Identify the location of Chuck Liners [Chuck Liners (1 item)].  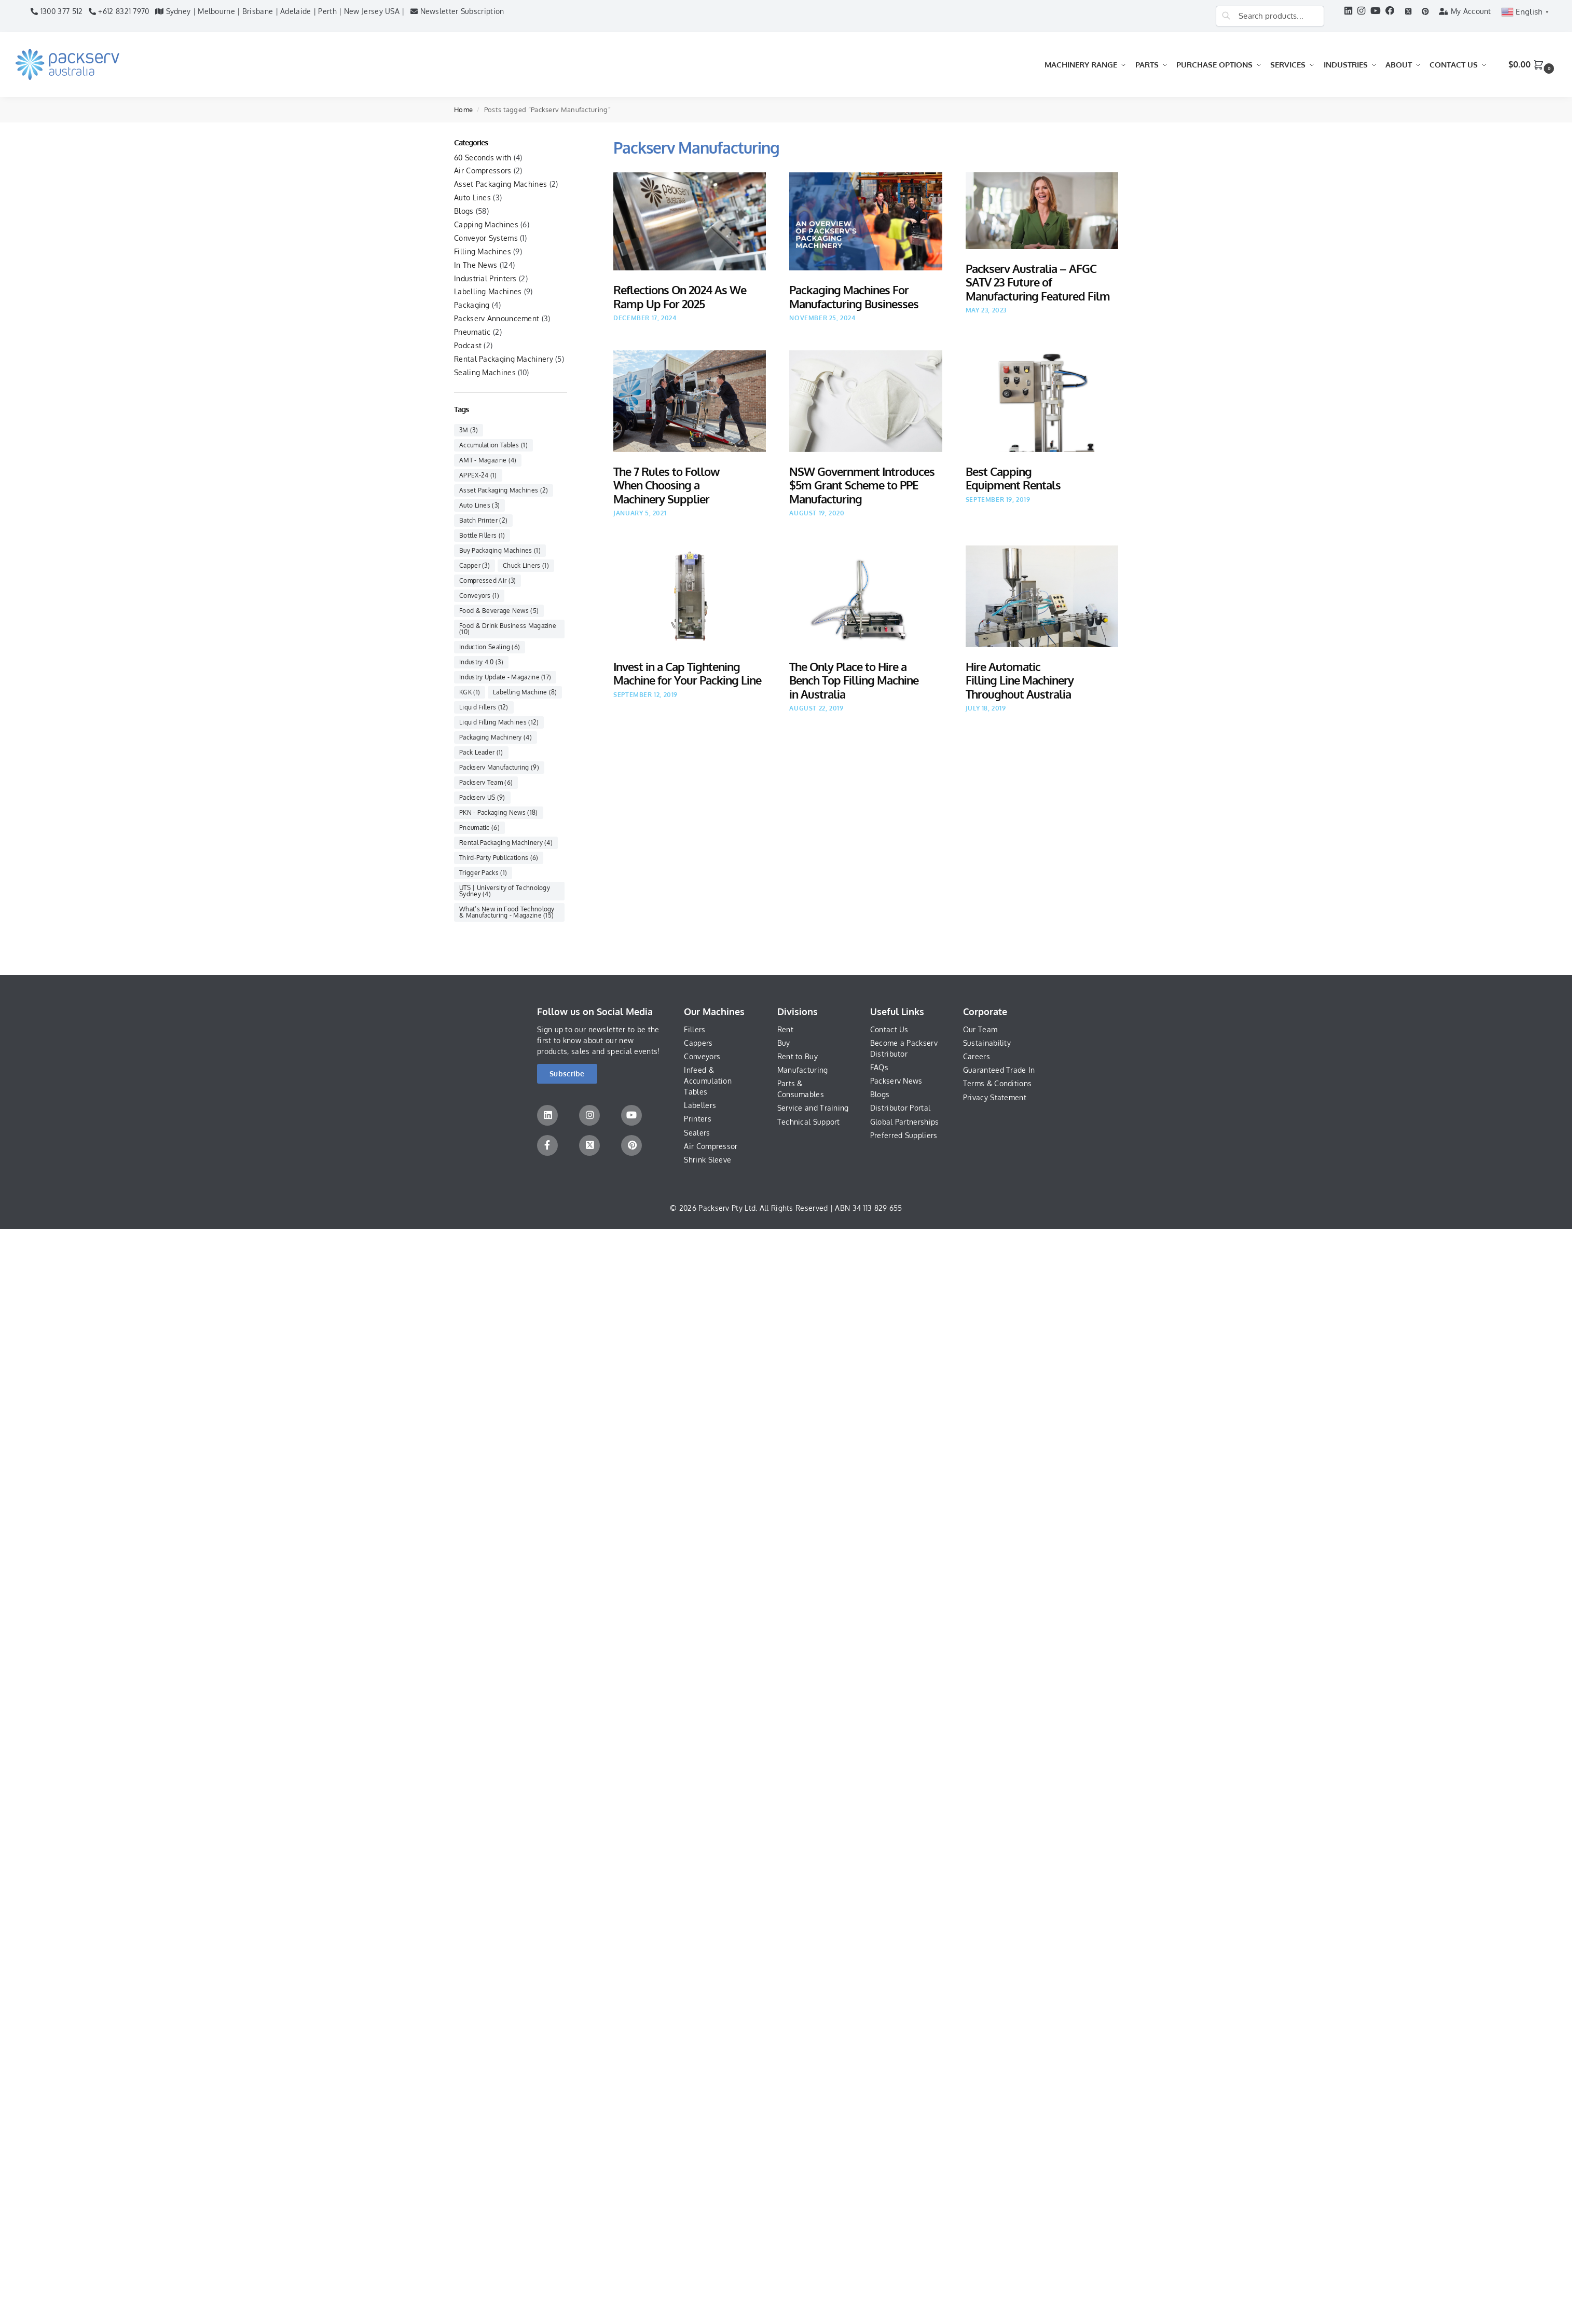
(526, 565).